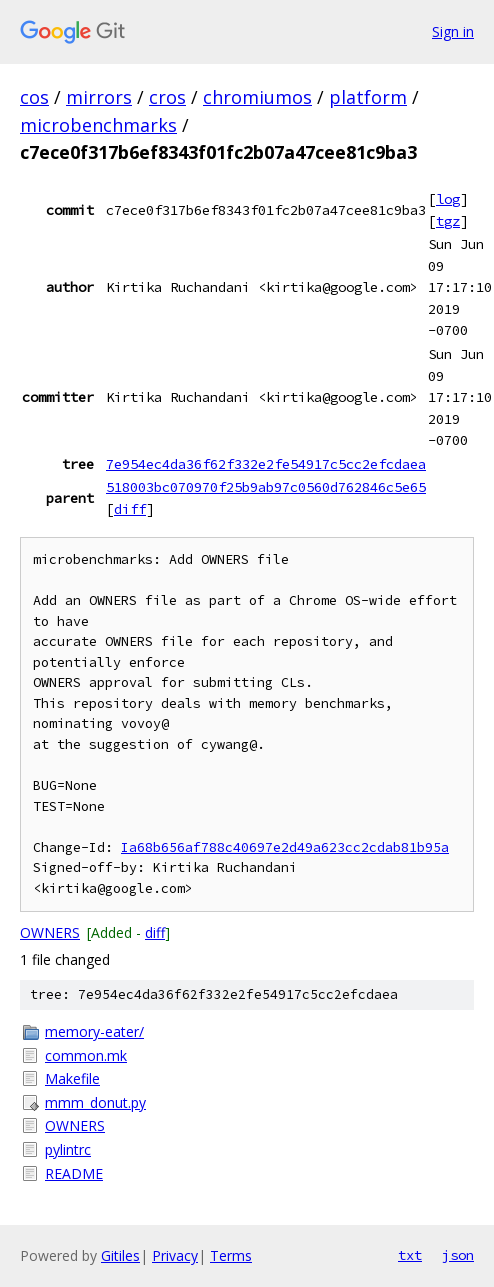 Image resolution: width=494 pixels, height=1287 pixels. Describe the element at coordinates (99, 97) in the screenshot. I see `mirrors` at that location.